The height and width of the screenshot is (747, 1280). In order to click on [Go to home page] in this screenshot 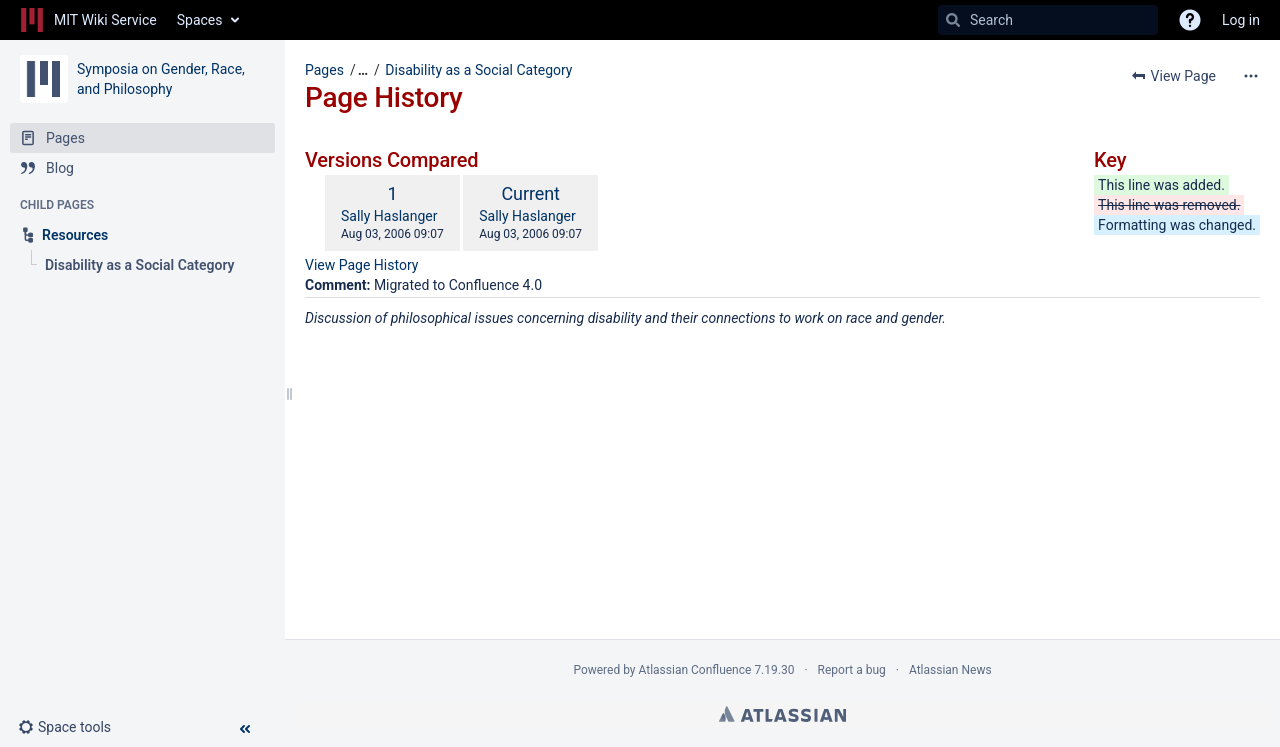, I will do `click(88, 20)`.